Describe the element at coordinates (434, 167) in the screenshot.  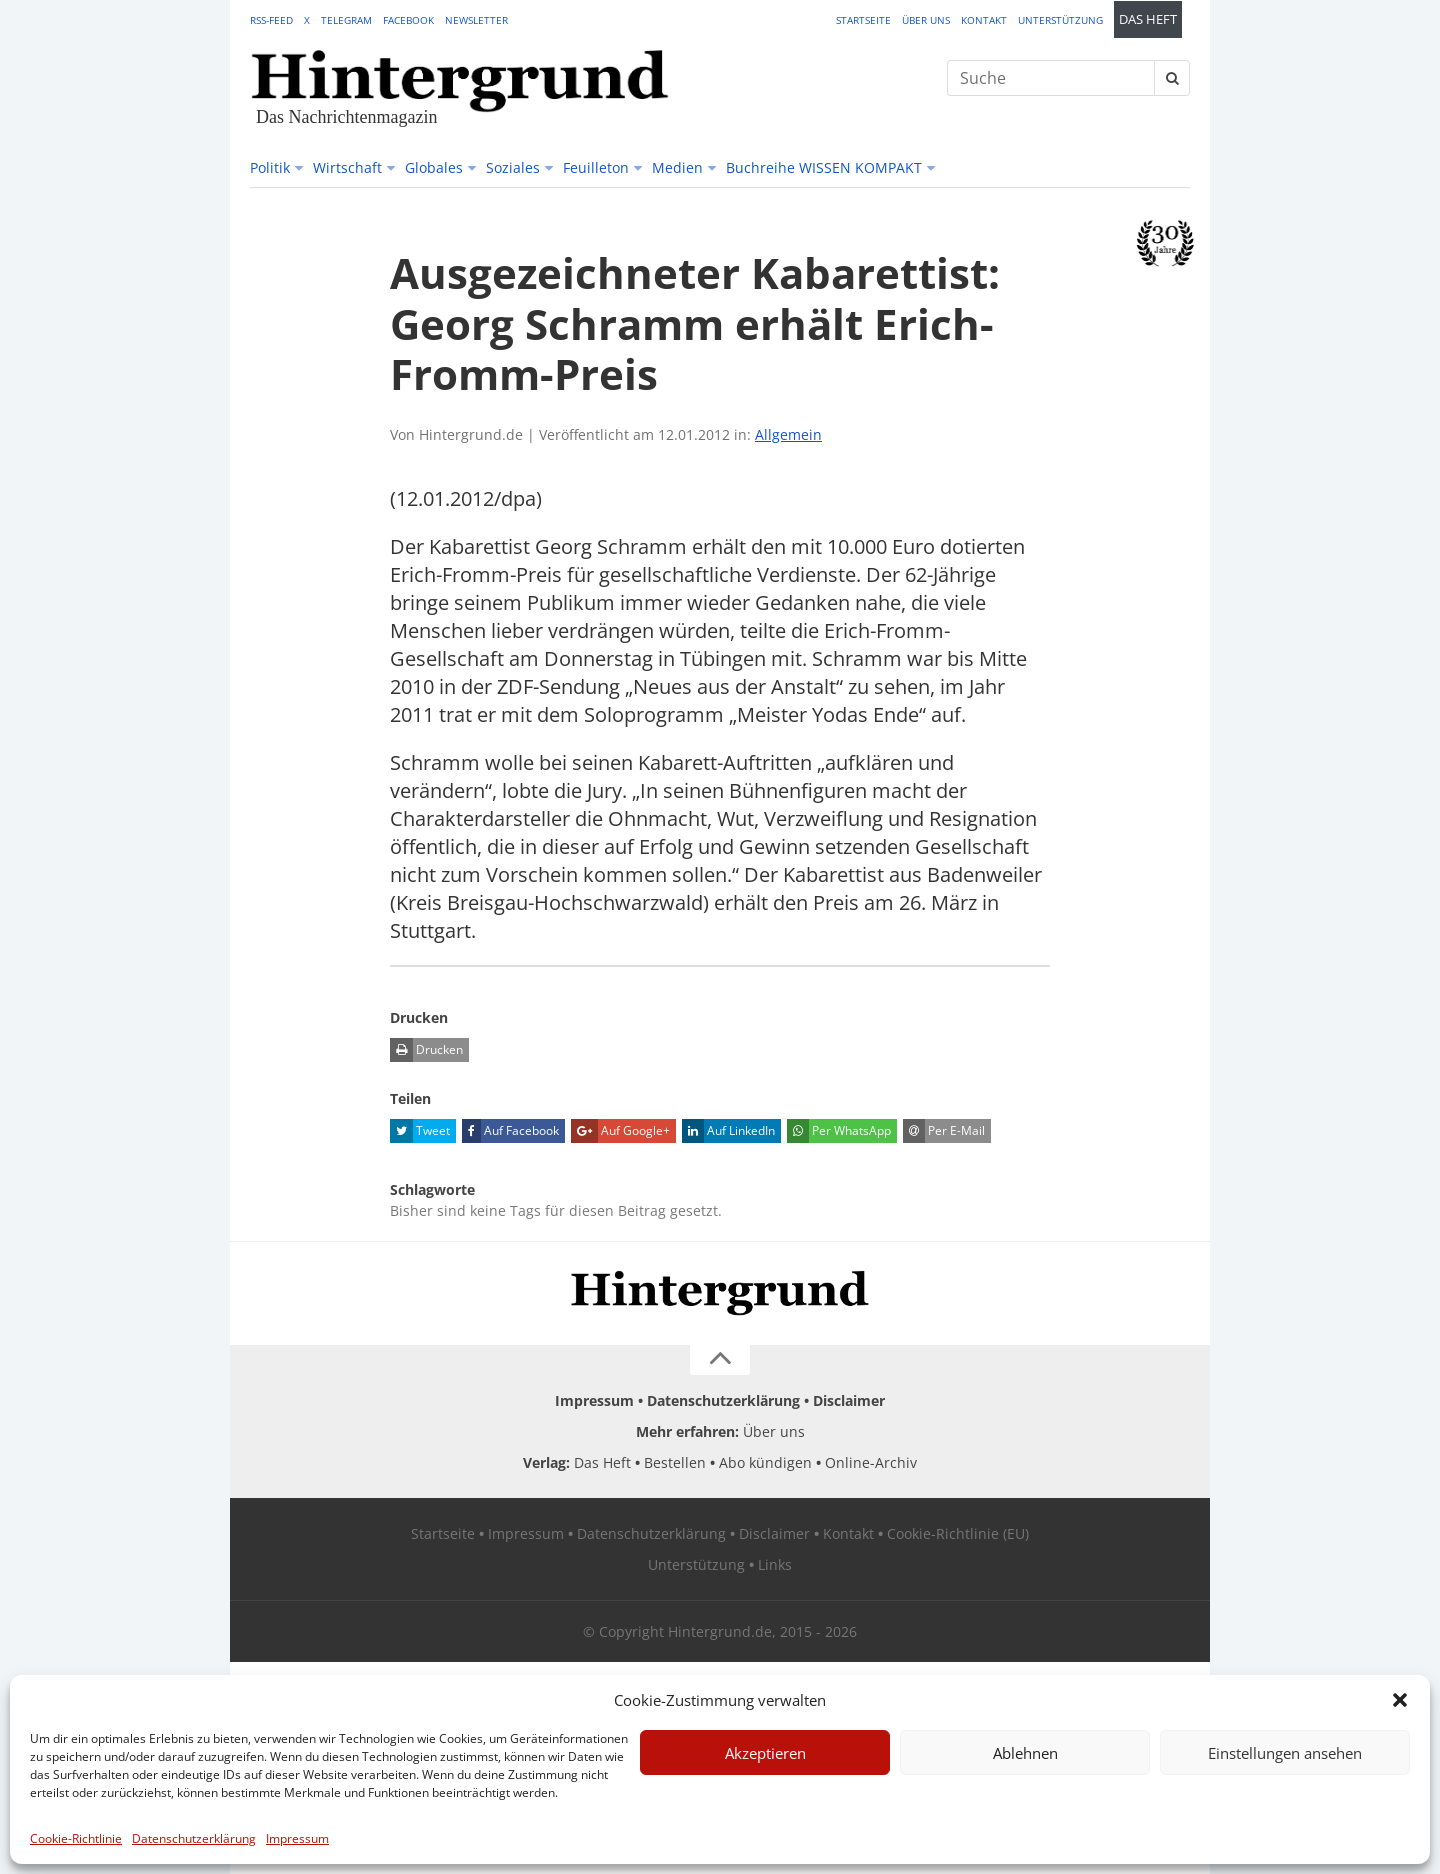
I see `Globales` at that location.